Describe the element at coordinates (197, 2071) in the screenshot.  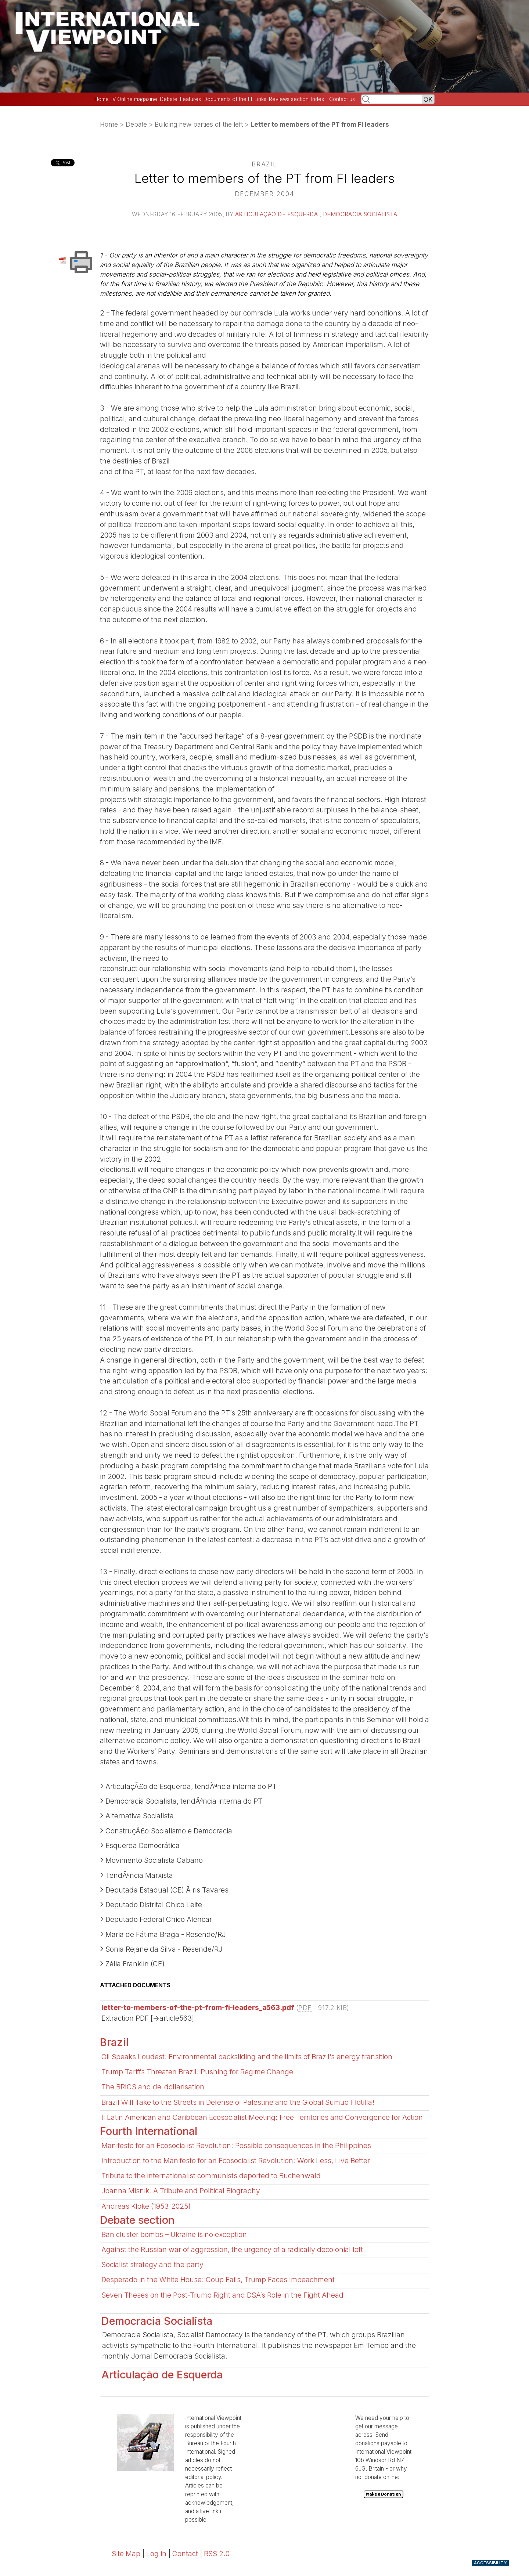
I see `Trump Tariffs Threaten Brazil: Pushing for Regime Change` at that location.